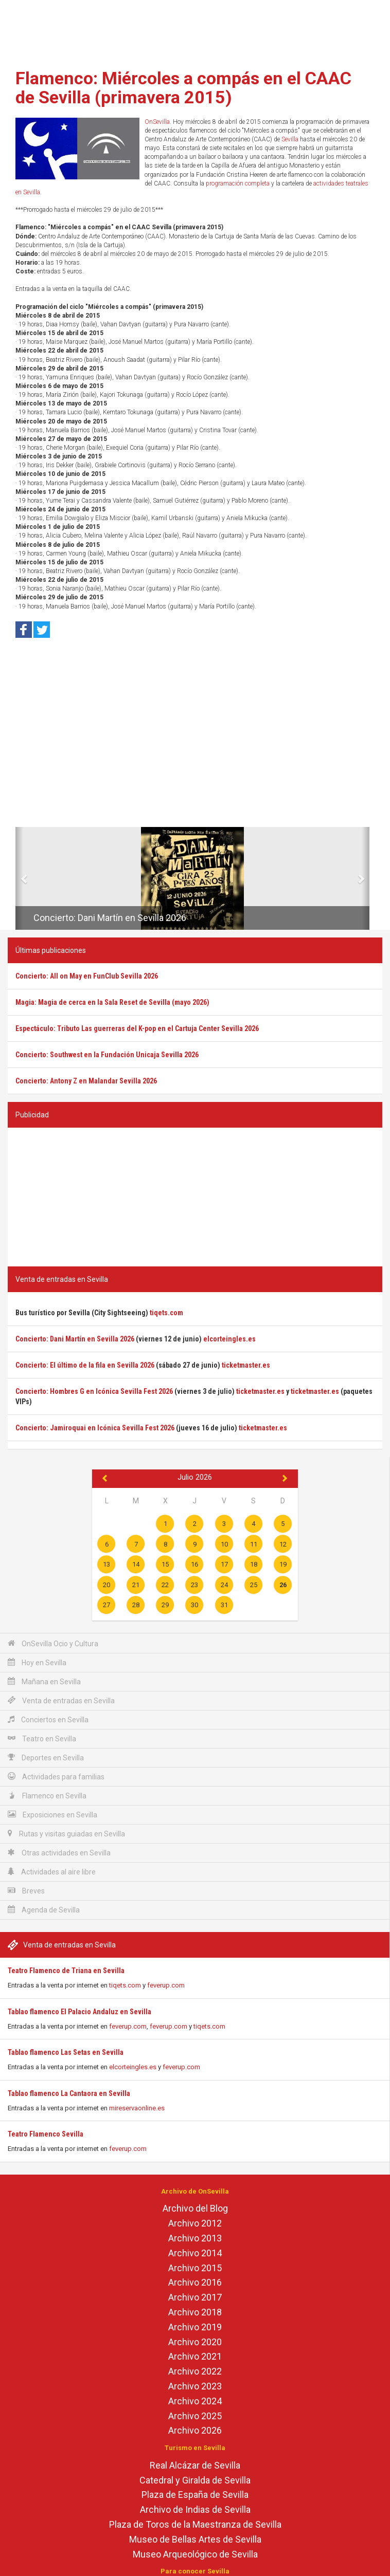 This screenshot has height=2576, width=390. Describe the element at coordinates (109, 917) in the screenshot. I see `Concierto: Dani Martín en Sevilla 2026` at that location.